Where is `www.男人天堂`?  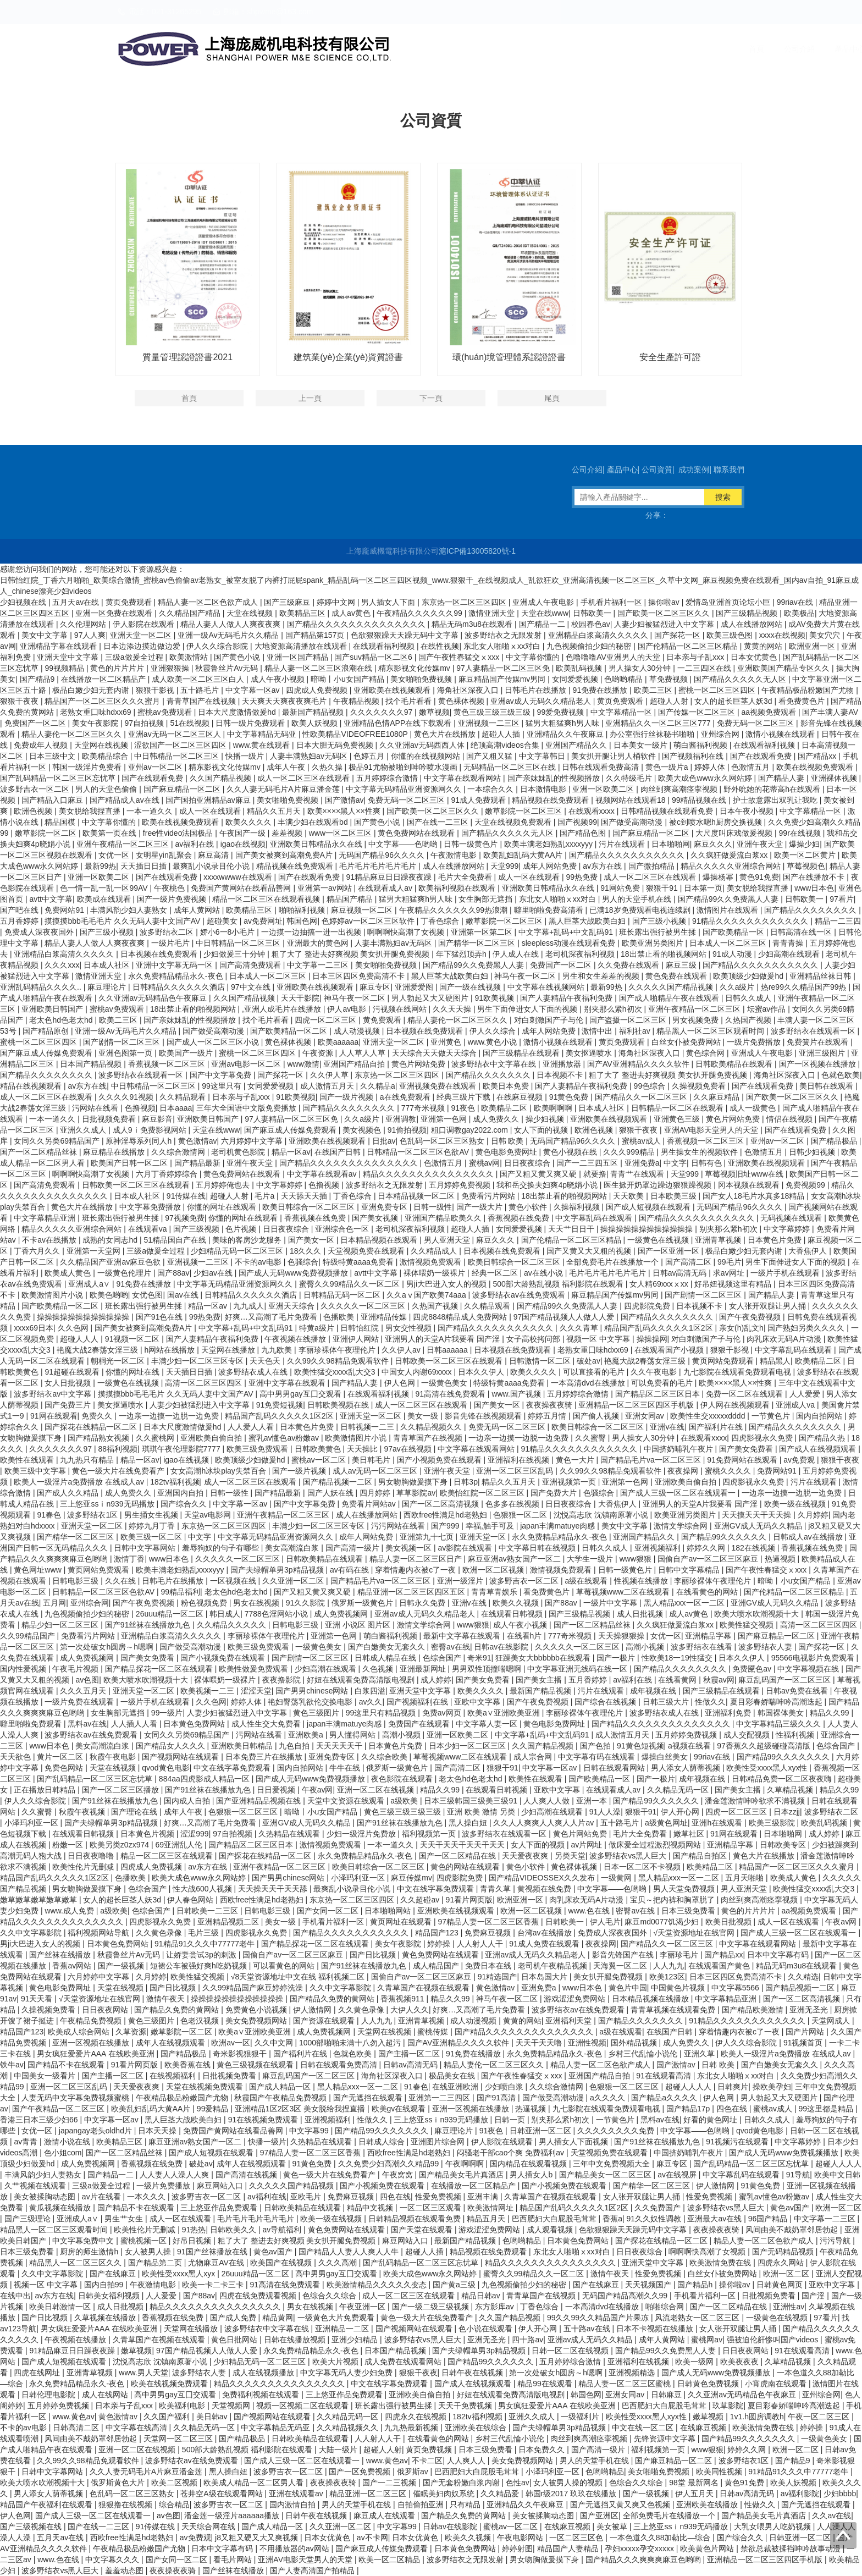
www.男人天堂 is located at coordinates (143, 2372).